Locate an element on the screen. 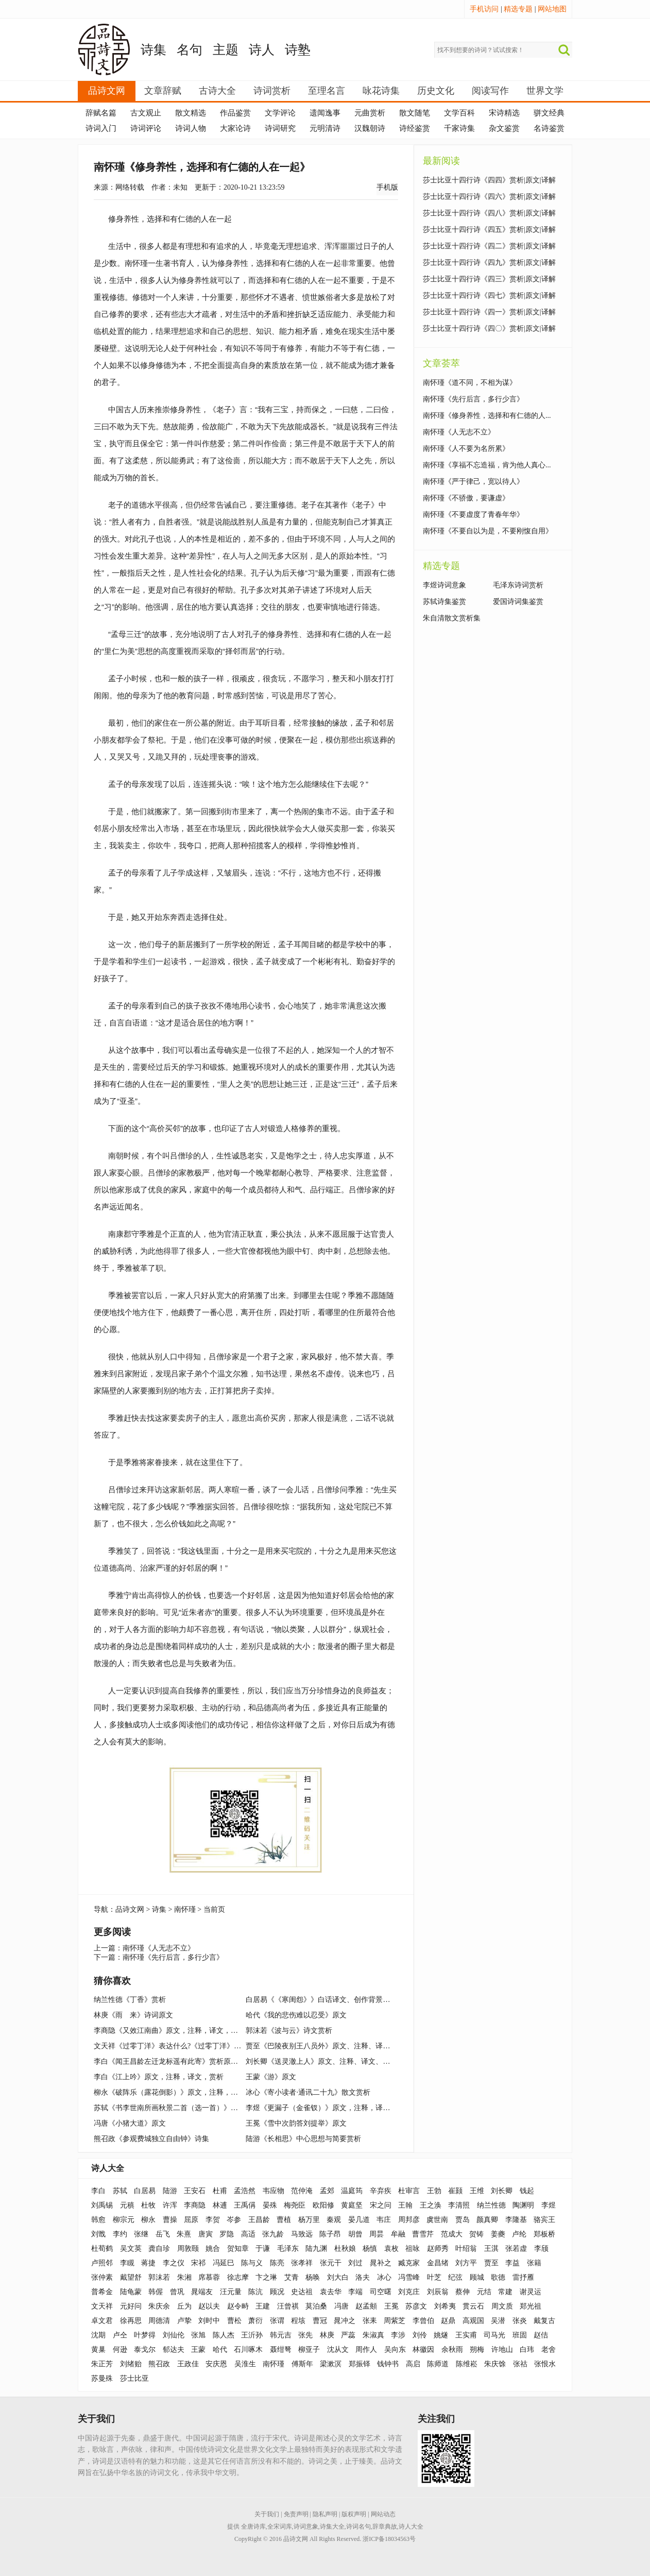 This screenshot has height=2576, width=650. 诗人 is located at coordinates (262, 50).